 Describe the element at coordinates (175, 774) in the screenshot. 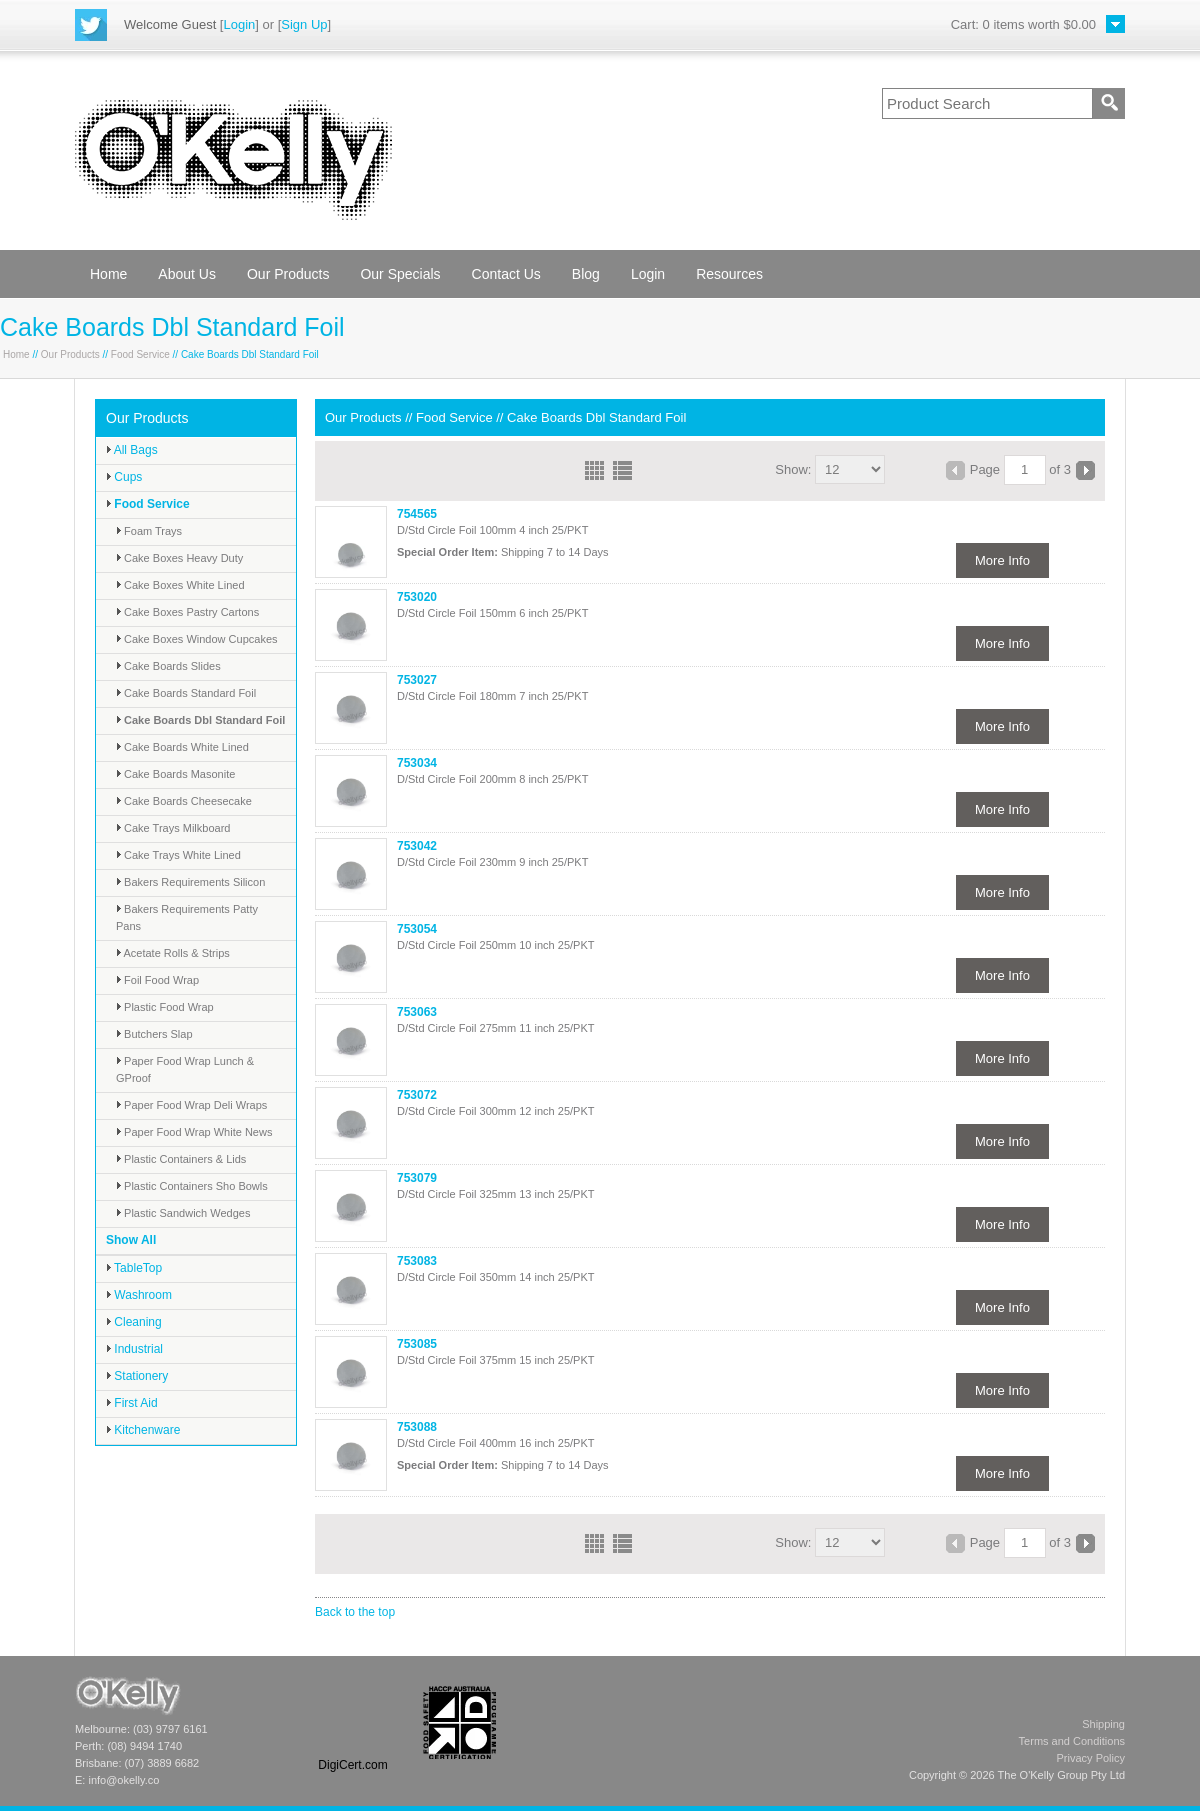

I see `Cake Boards Masonite` at that location.